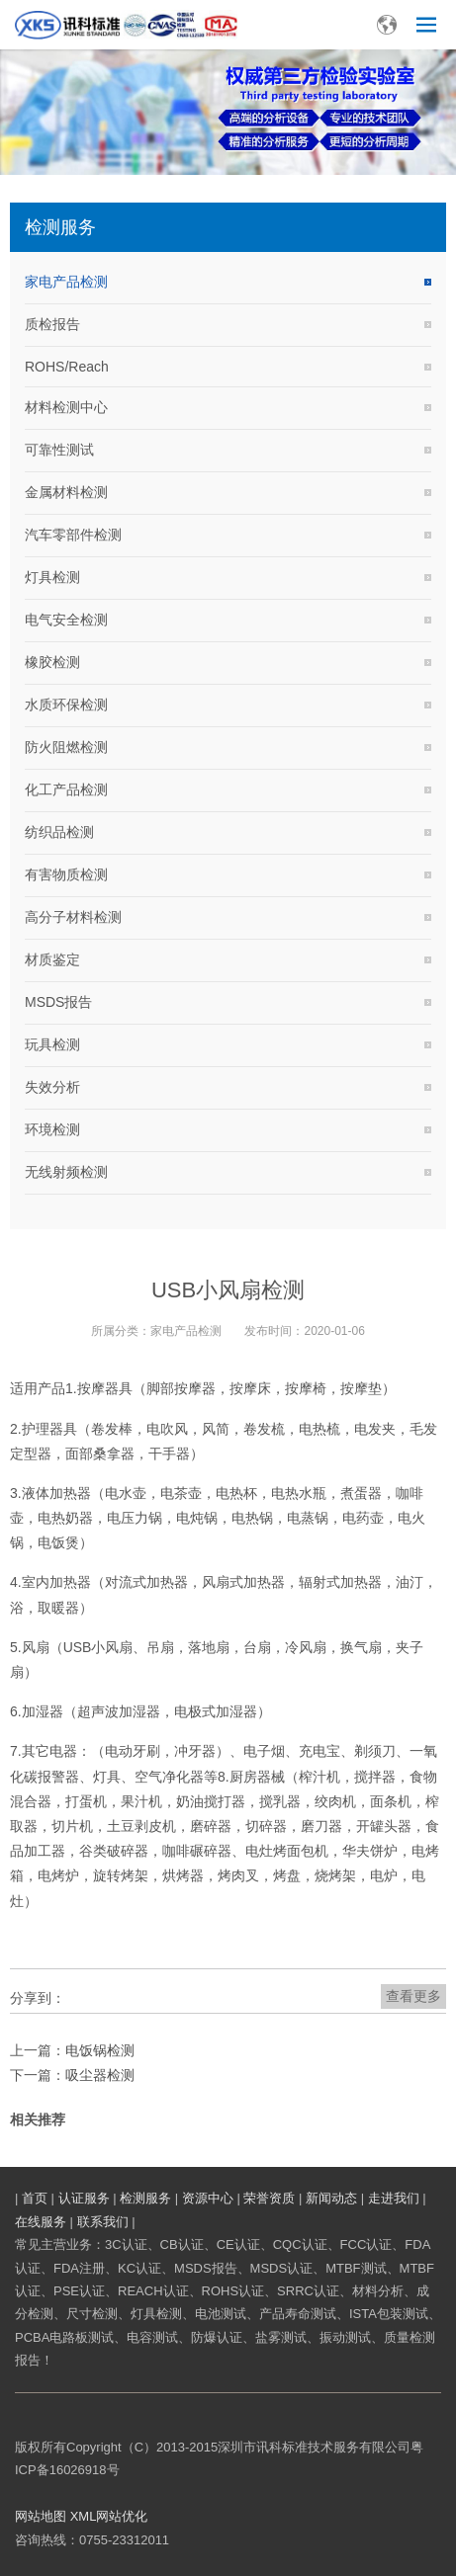 The width and height of the screenshot is (456, 2576). What do you see at coordinates (58, 1002) in the screenshot?
I see `MSDS报告` at bounding box center [58, 1002].